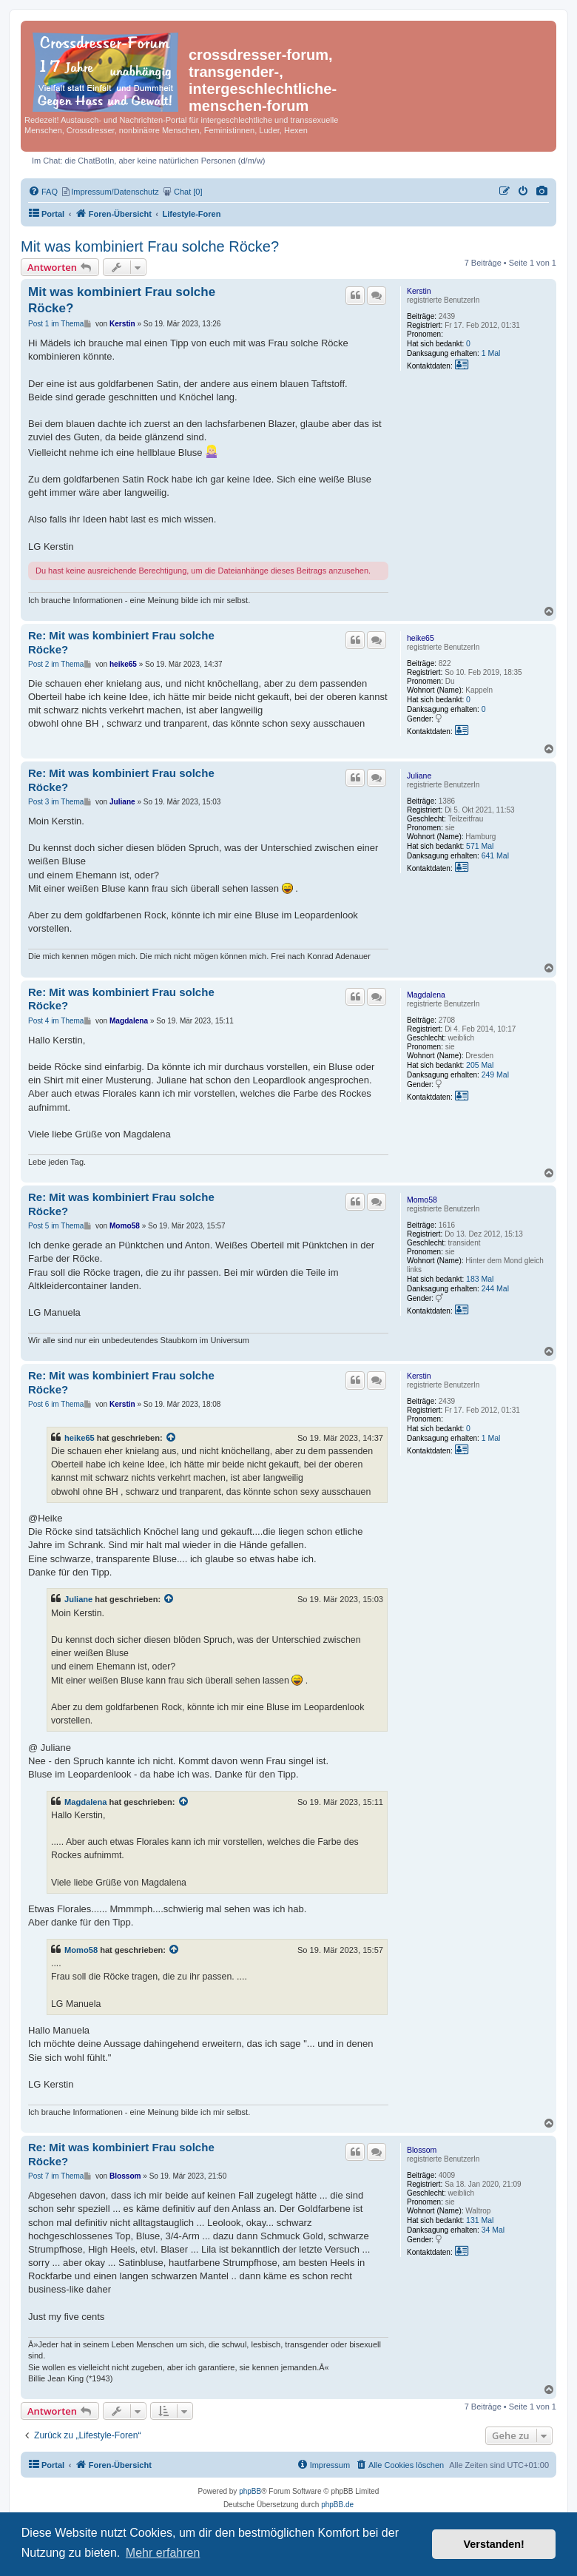 The width and height of the screenshot is (577, 2576). What do you see at coordinates (150, 246) in the screenshot?
I see `Mit was kombiniert Frau solche Röcke?` at bounding box center [150, 246].